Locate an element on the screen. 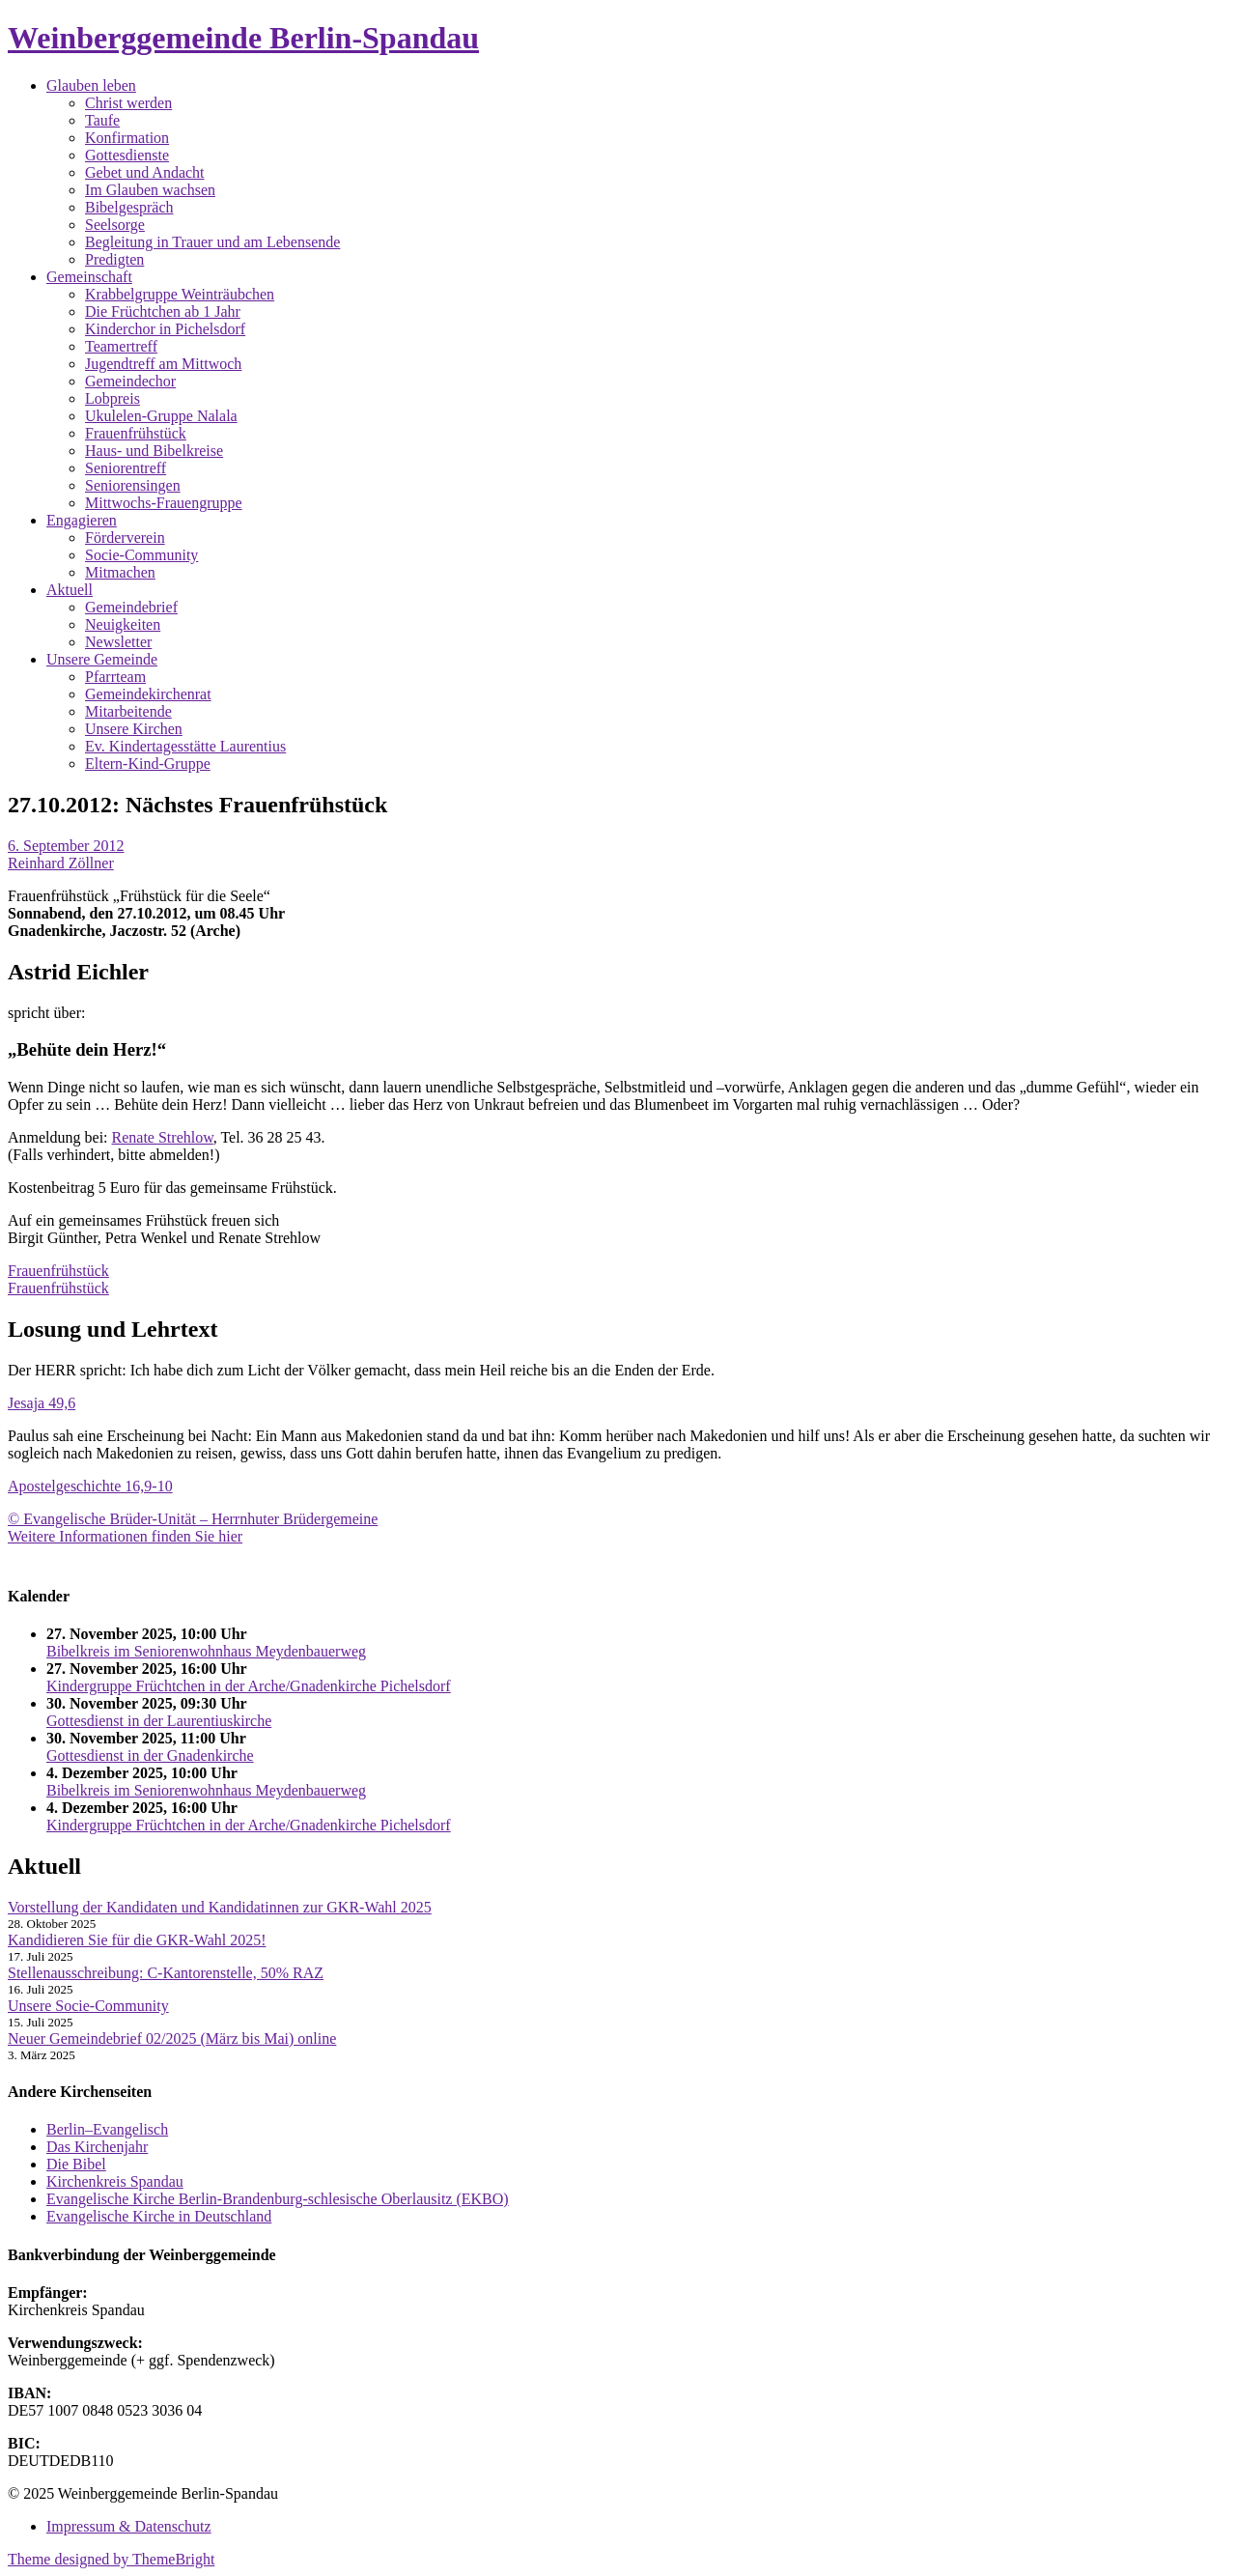 The image size is (1236, 2576). Seniorensingen is located at coordinates (133, 485).